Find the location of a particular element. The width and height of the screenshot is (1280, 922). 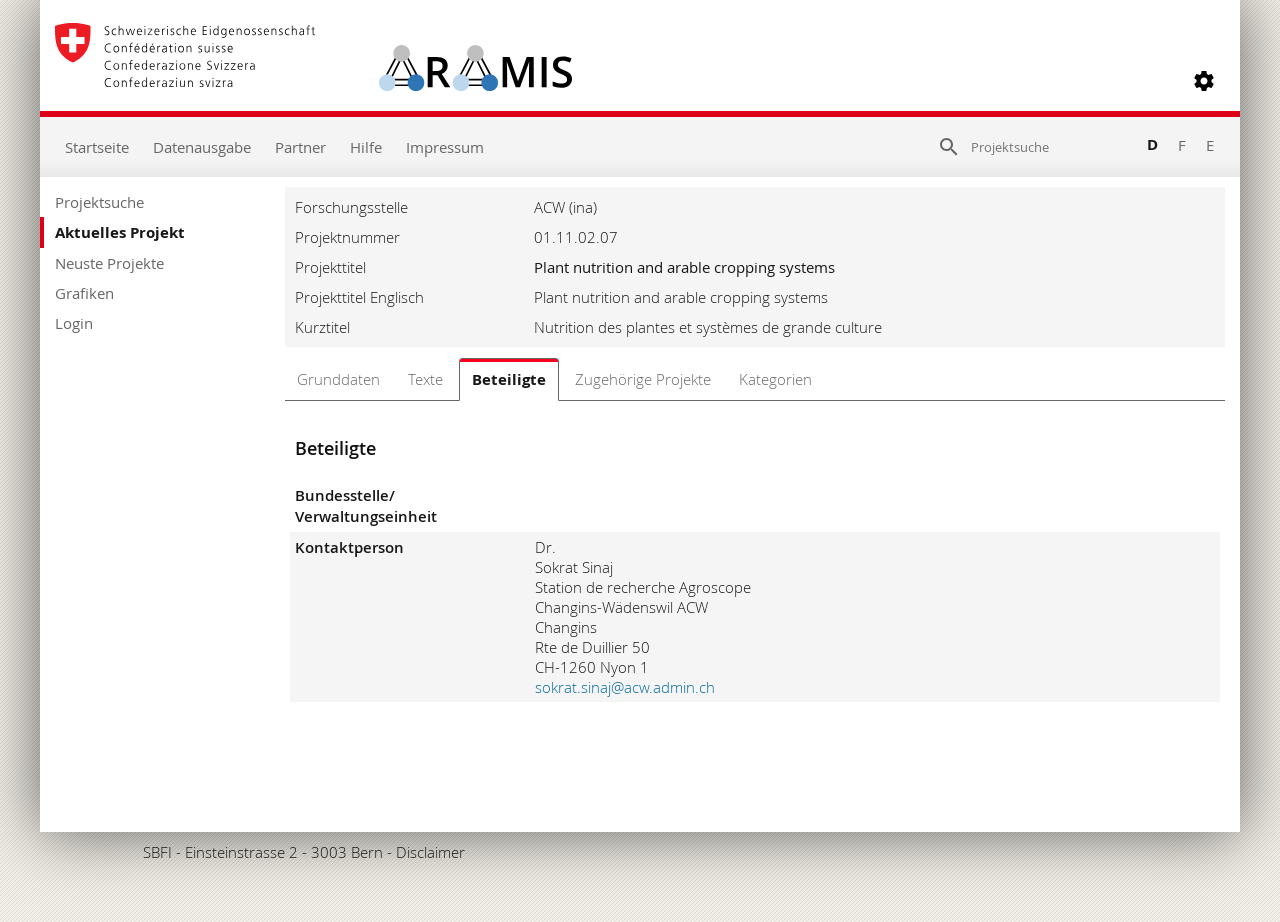

Datenausgabe is located at coordinates (202, 147).